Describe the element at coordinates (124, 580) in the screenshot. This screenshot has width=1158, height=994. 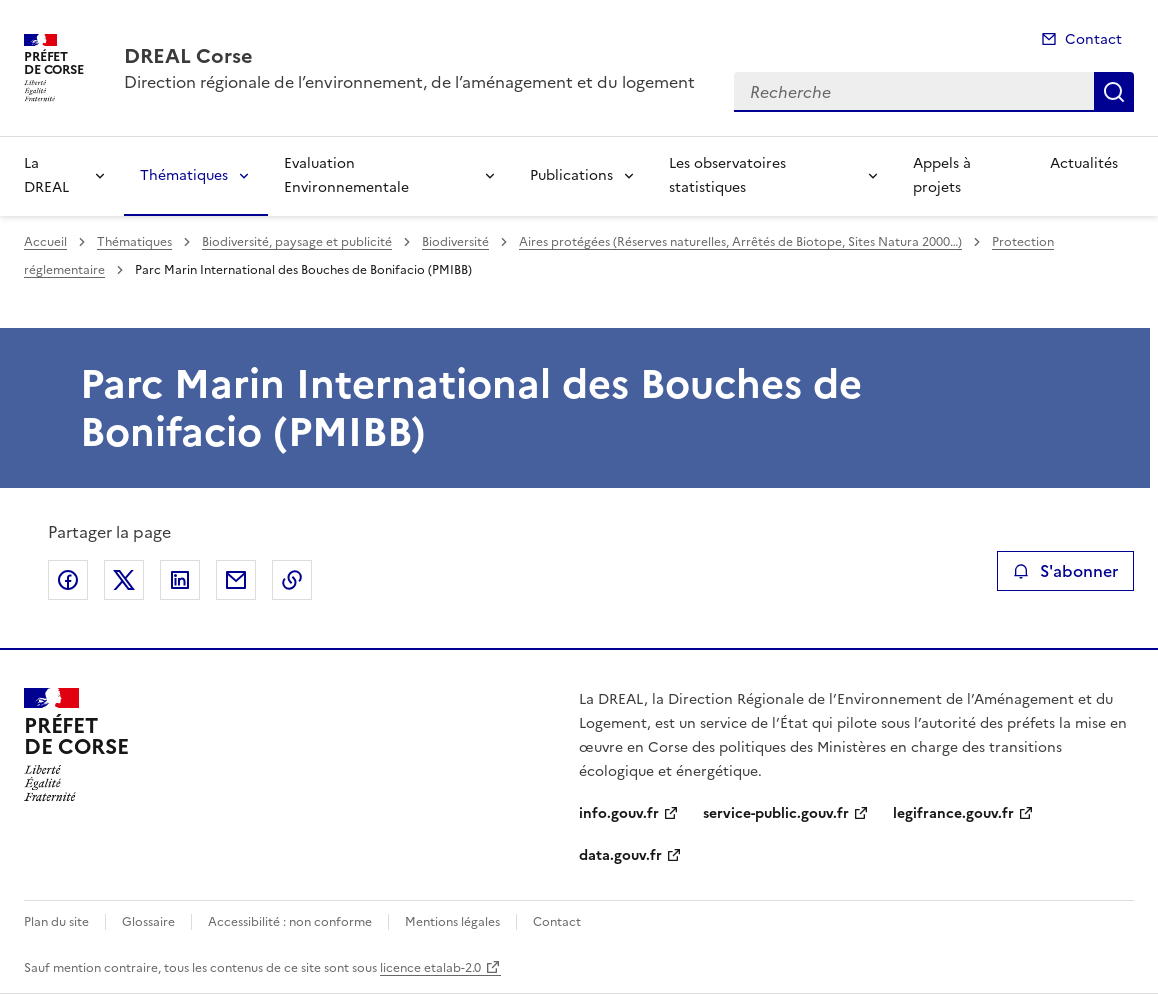
I see `Partager sur X` at that location.